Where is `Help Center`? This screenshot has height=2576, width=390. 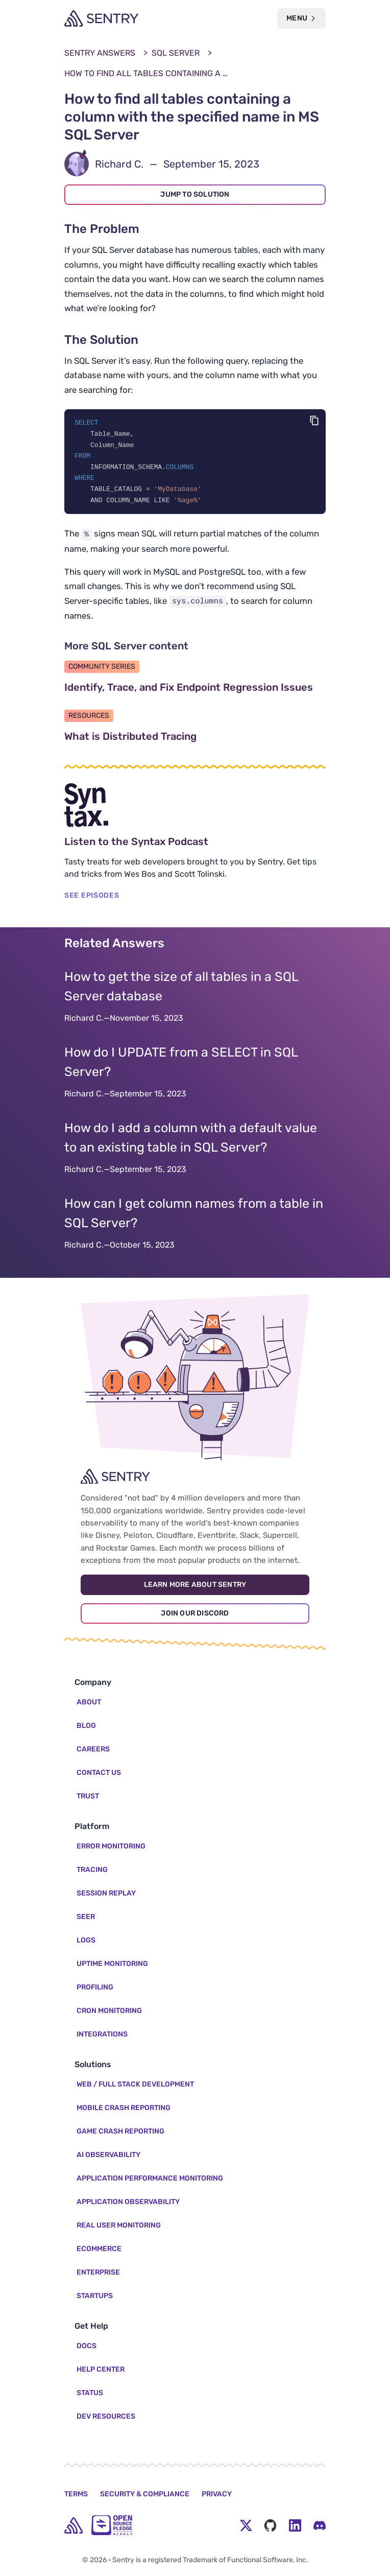
Help Center is located at coordinates (101, 2369).